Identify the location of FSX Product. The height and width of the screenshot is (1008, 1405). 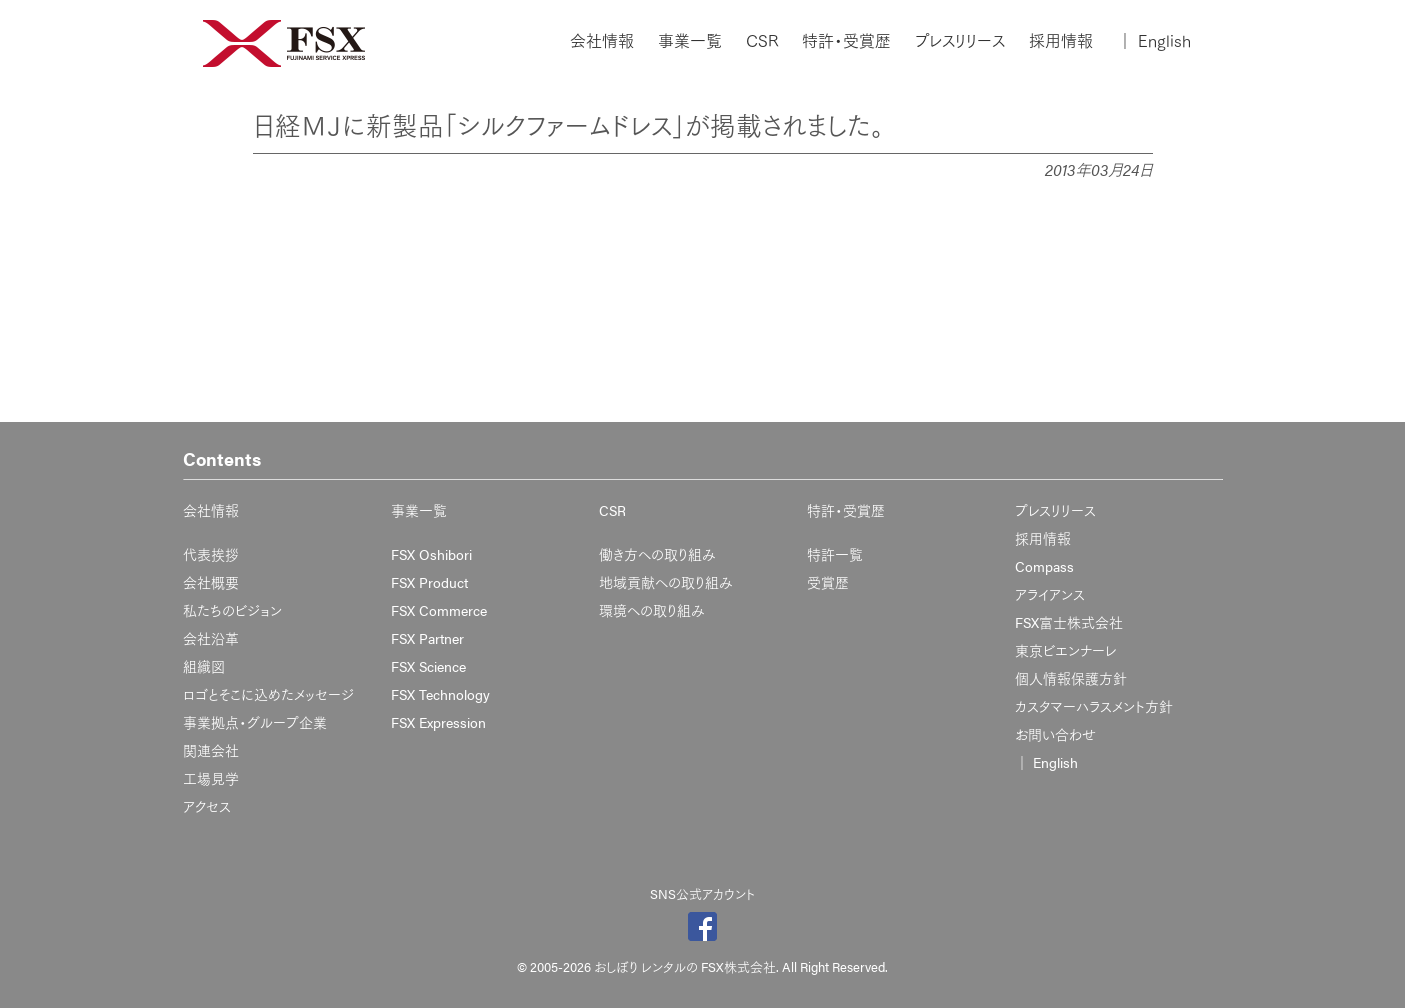
(429, 582).